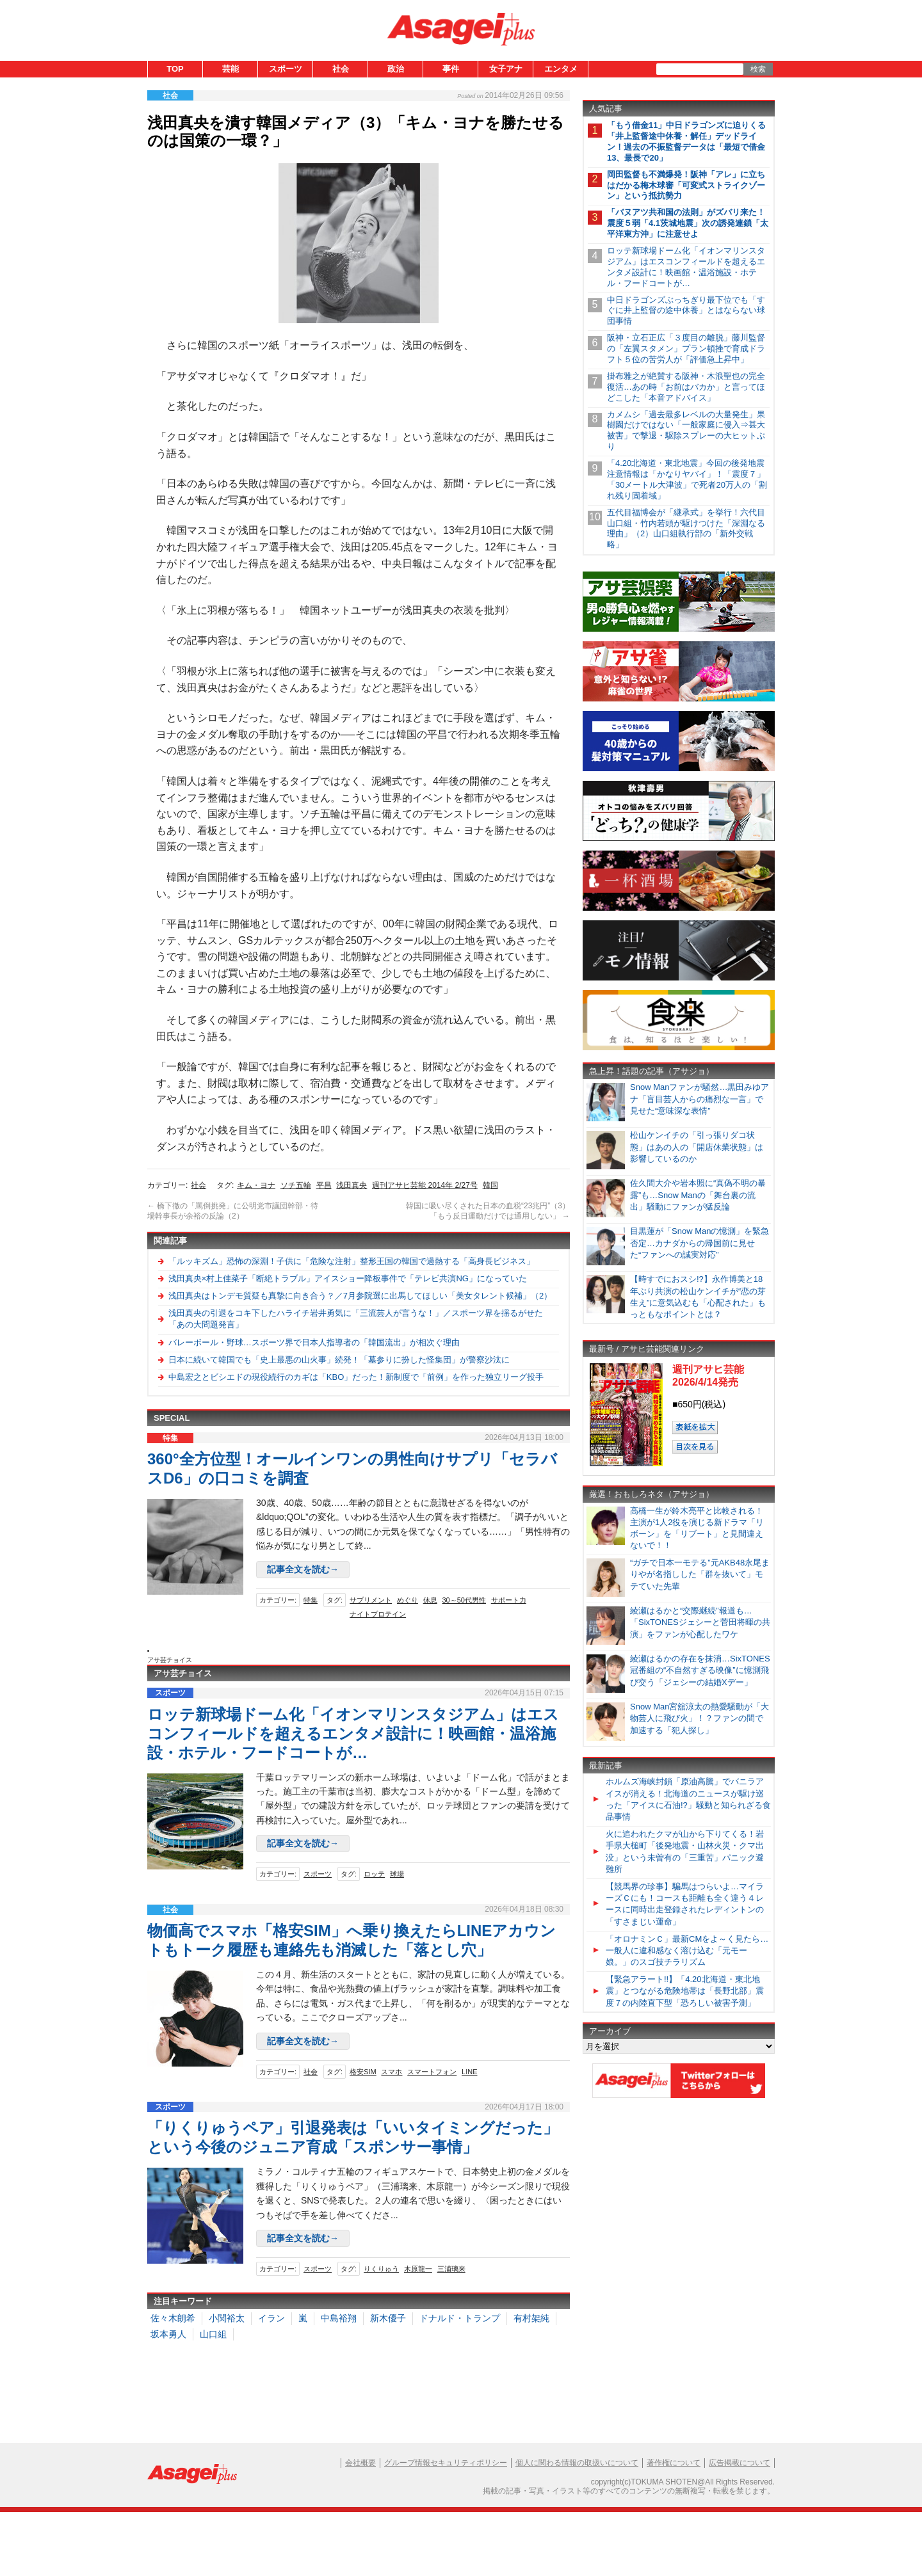 This screenshot has width=922, height=2576. I want to click on 広告掲載について, so click(739, 2462).